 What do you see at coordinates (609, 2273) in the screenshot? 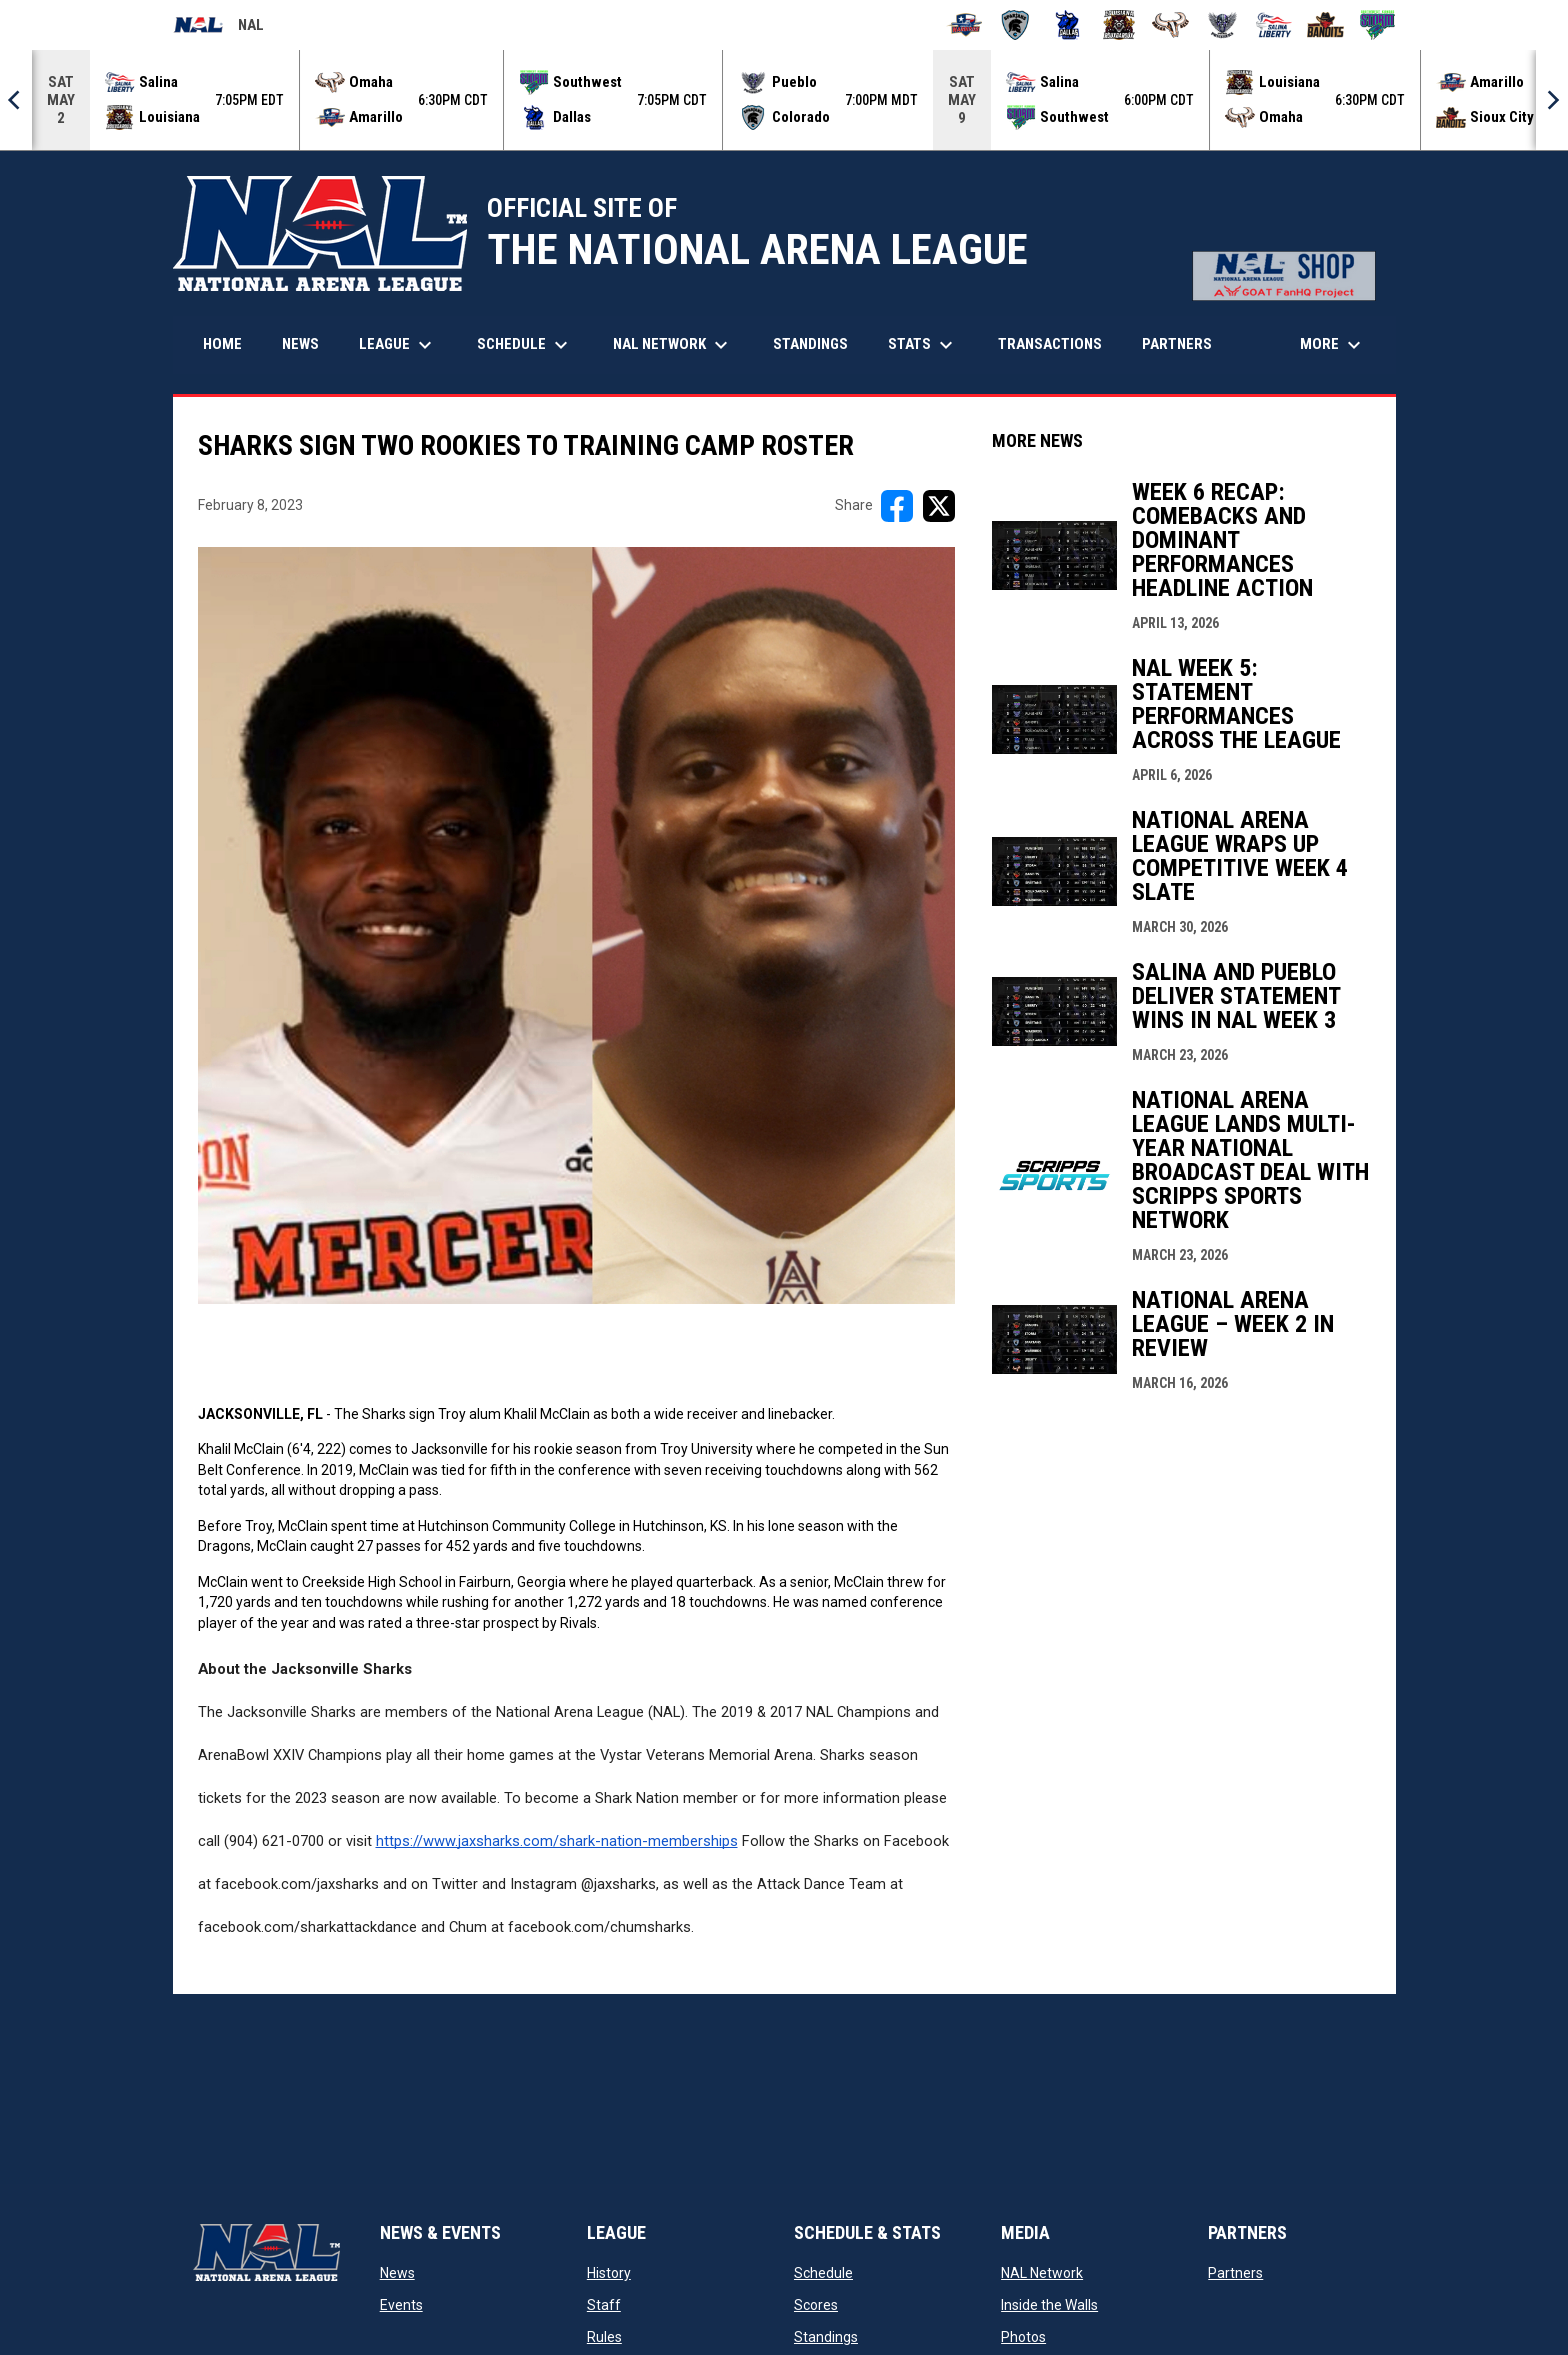
I see `History` at bounding box center [609, 2273].